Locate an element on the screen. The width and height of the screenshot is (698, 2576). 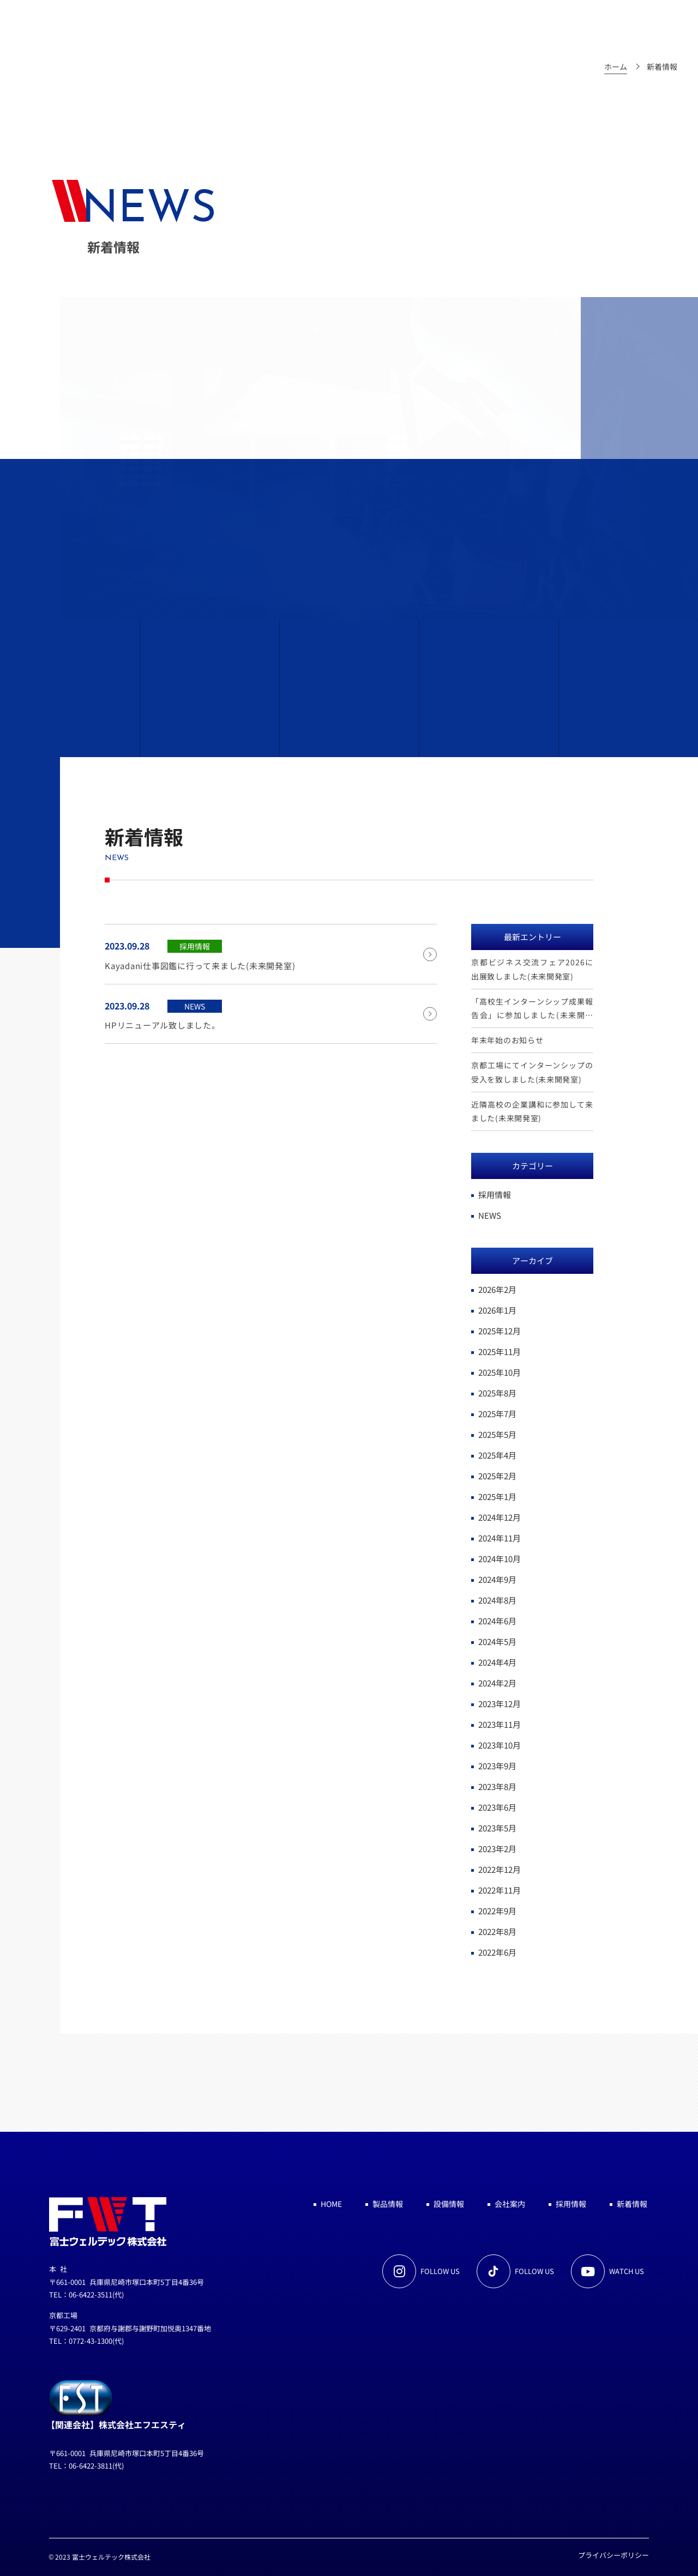
新着情報 is located at coordinates (632, 2203).